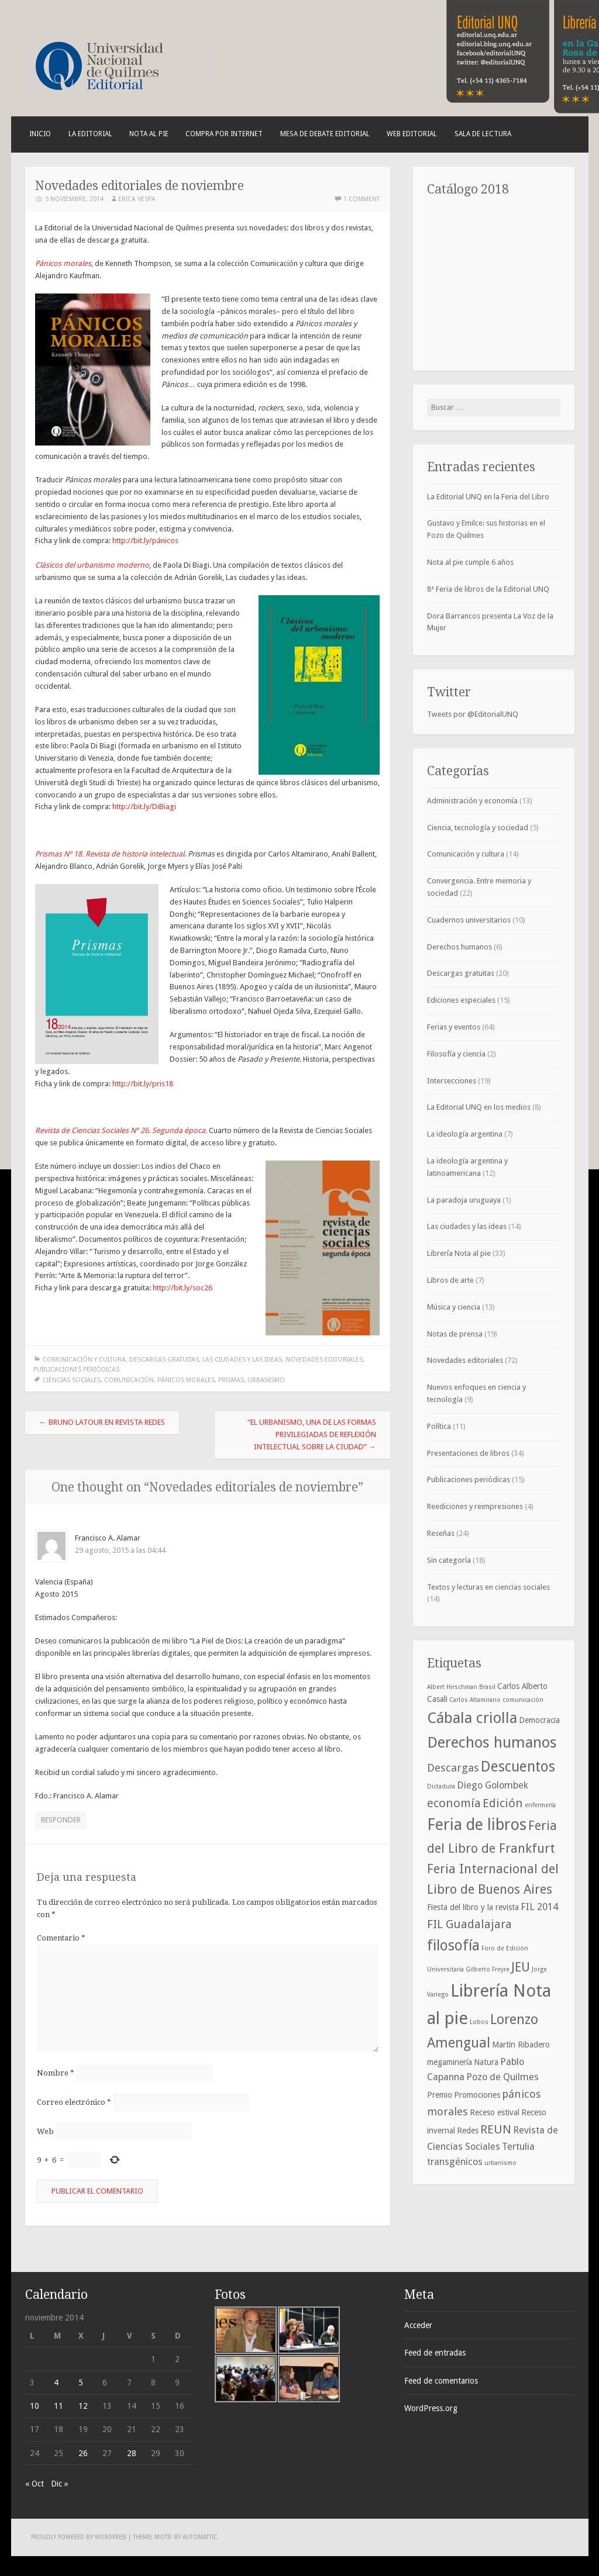 This screenshot has width=599, height=2576. I want to click on Ferias y eventos, so click(453, 1027).